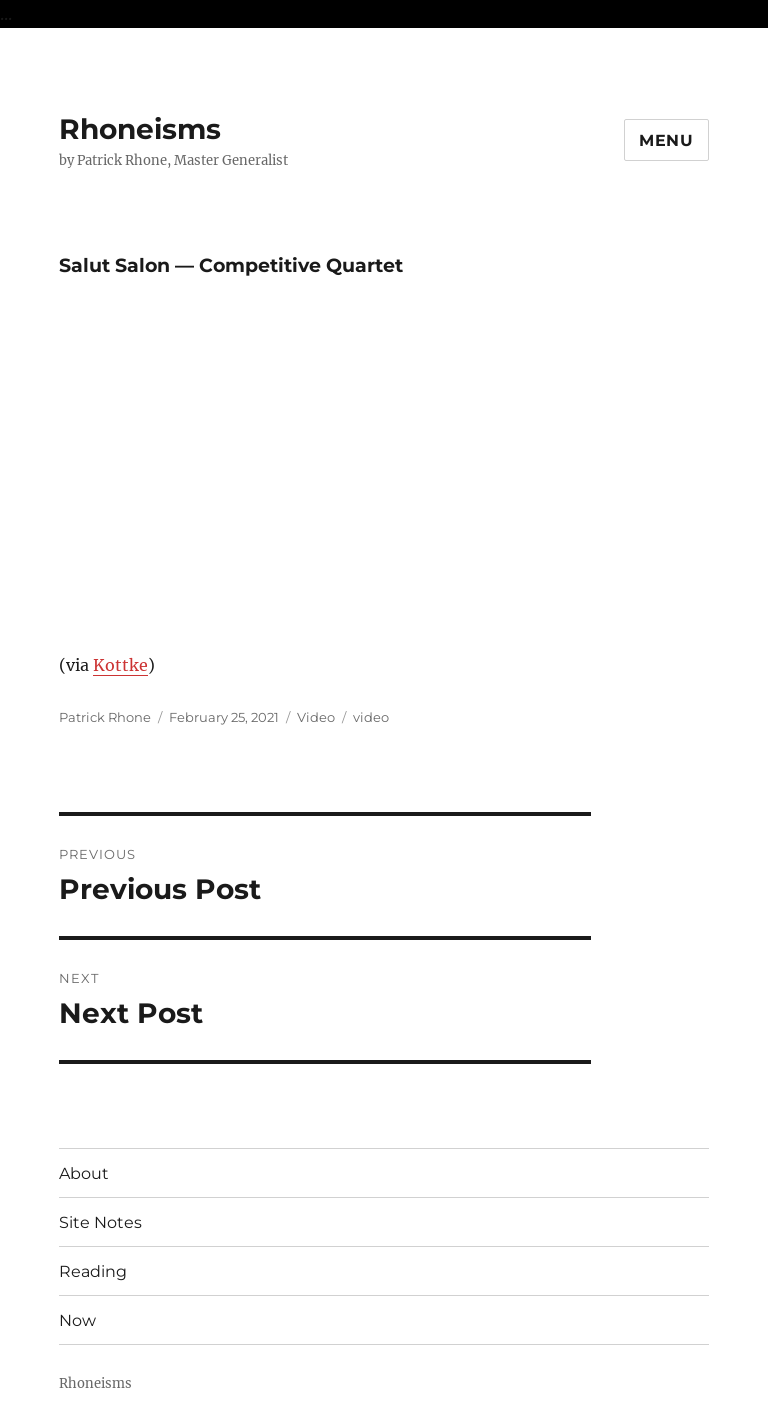 The image size is (768, 1422). What do you see at coordinates (666, 140) in the screenshot?
I see `Menu` at bounding box center [666, 140].